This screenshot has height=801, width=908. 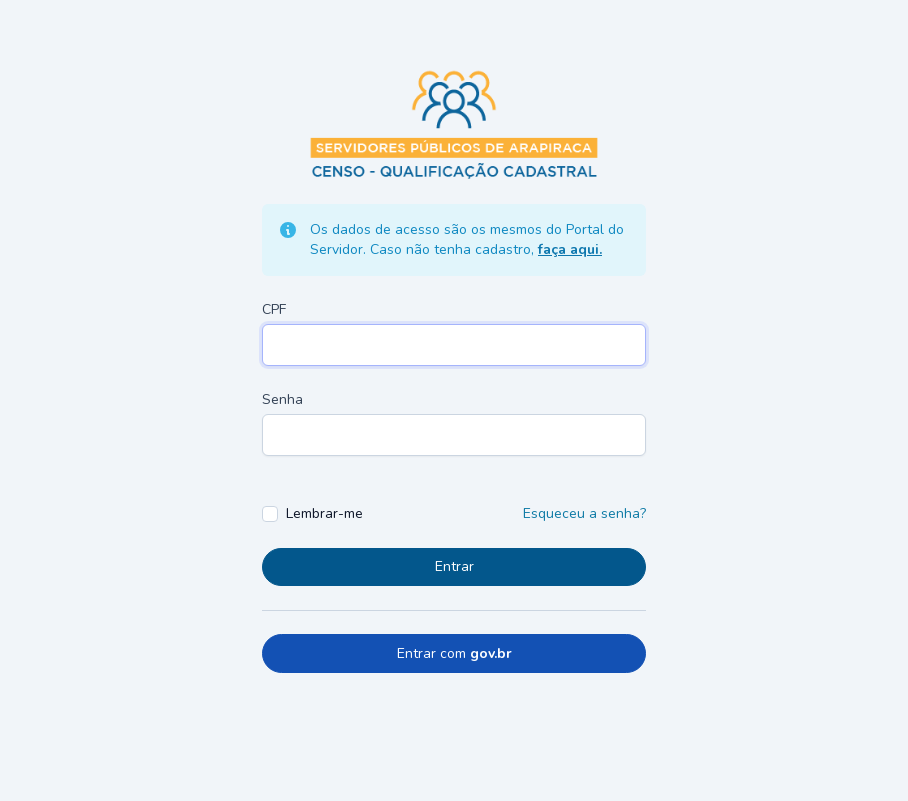 I want to click on CPF, so click(x=274, y=309).